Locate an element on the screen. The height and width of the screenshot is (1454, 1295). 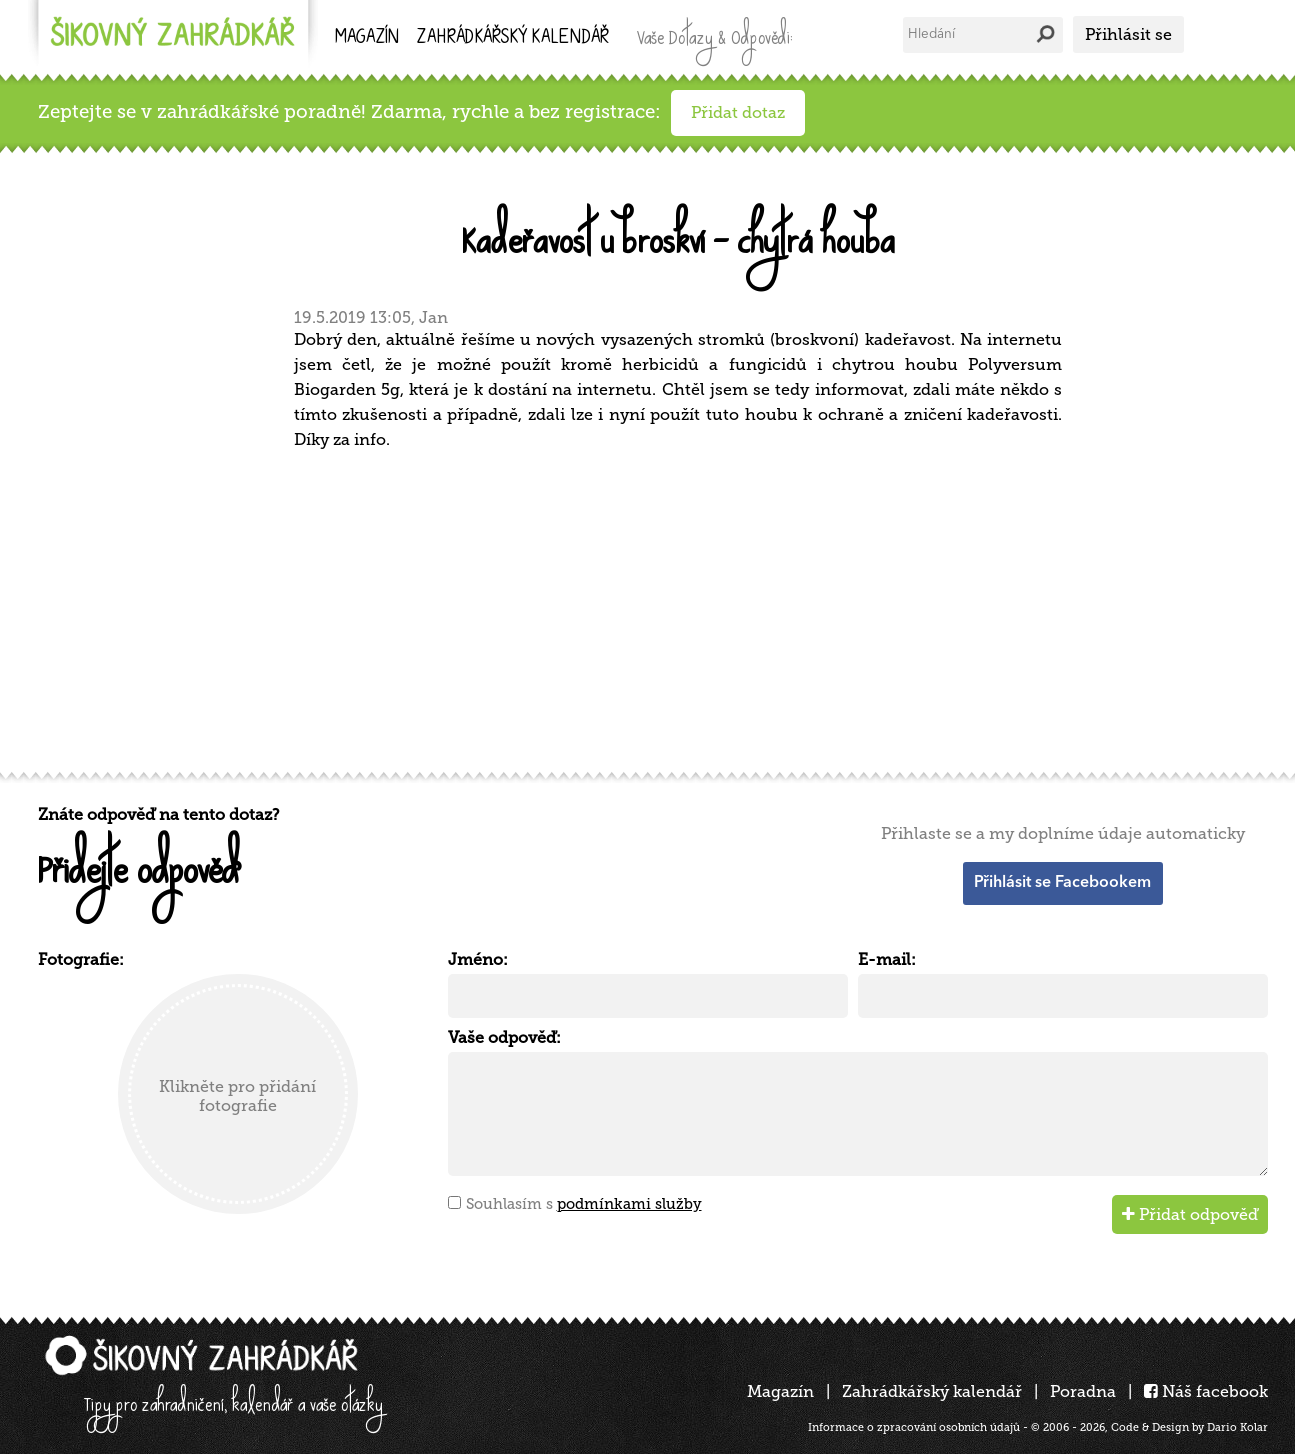
Magazín is located at coordinates (367, 38).